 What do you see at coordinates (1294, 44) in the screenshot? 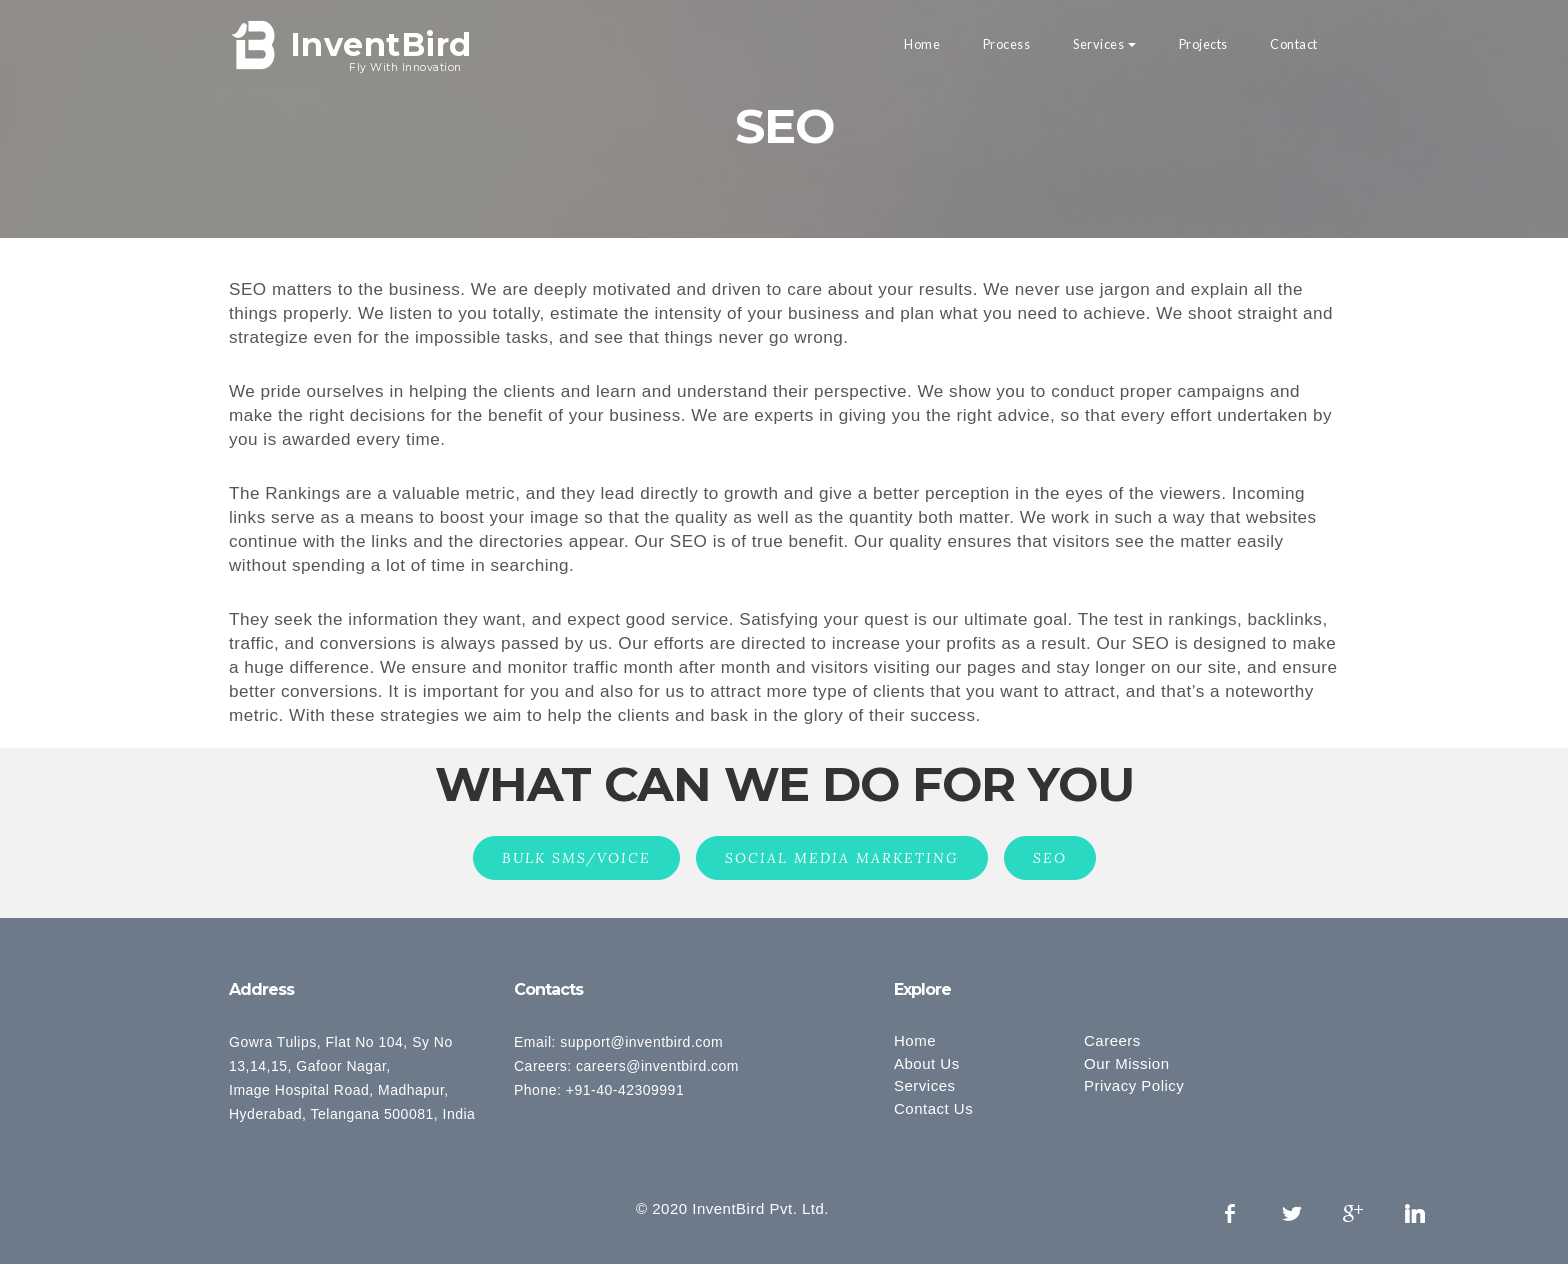
I see `Contact` at bounding box center [1294, 44].